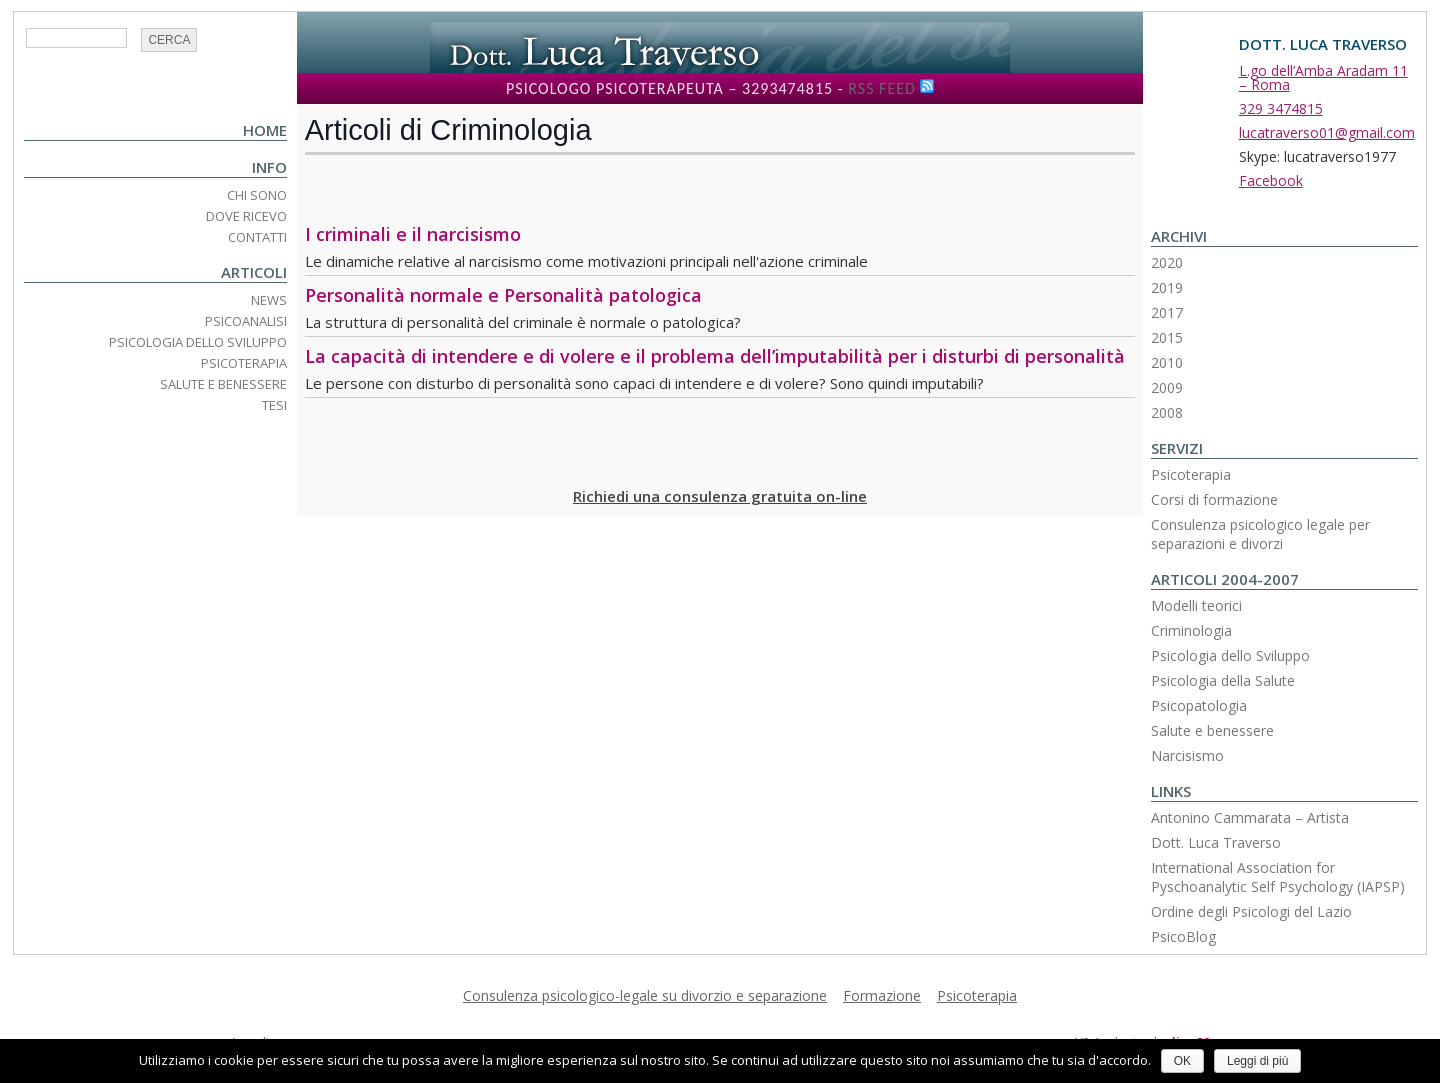  What do you see at coordinates (1271, 180) in the screenshot?
I see `Facebook` at bounding box center [1271, 180].